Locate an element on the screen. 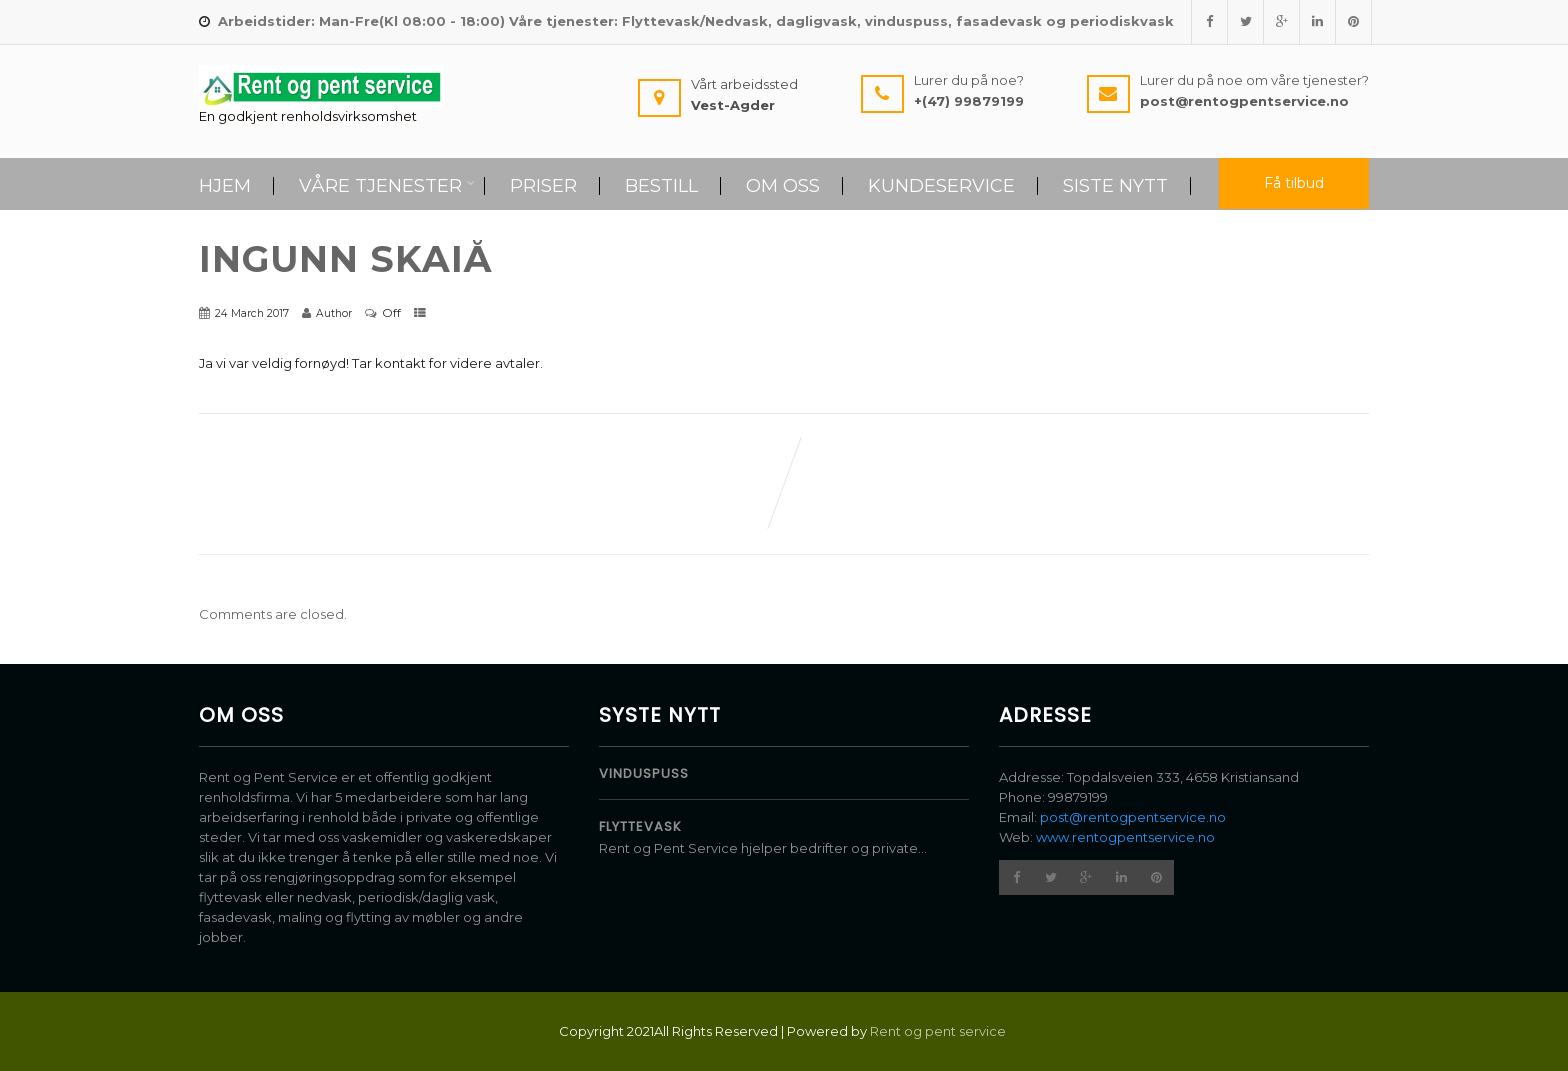 Image resolution: width=1568 pixels, height=1071 pixels. 24 March 2017 is located at coordinates (252, 313).